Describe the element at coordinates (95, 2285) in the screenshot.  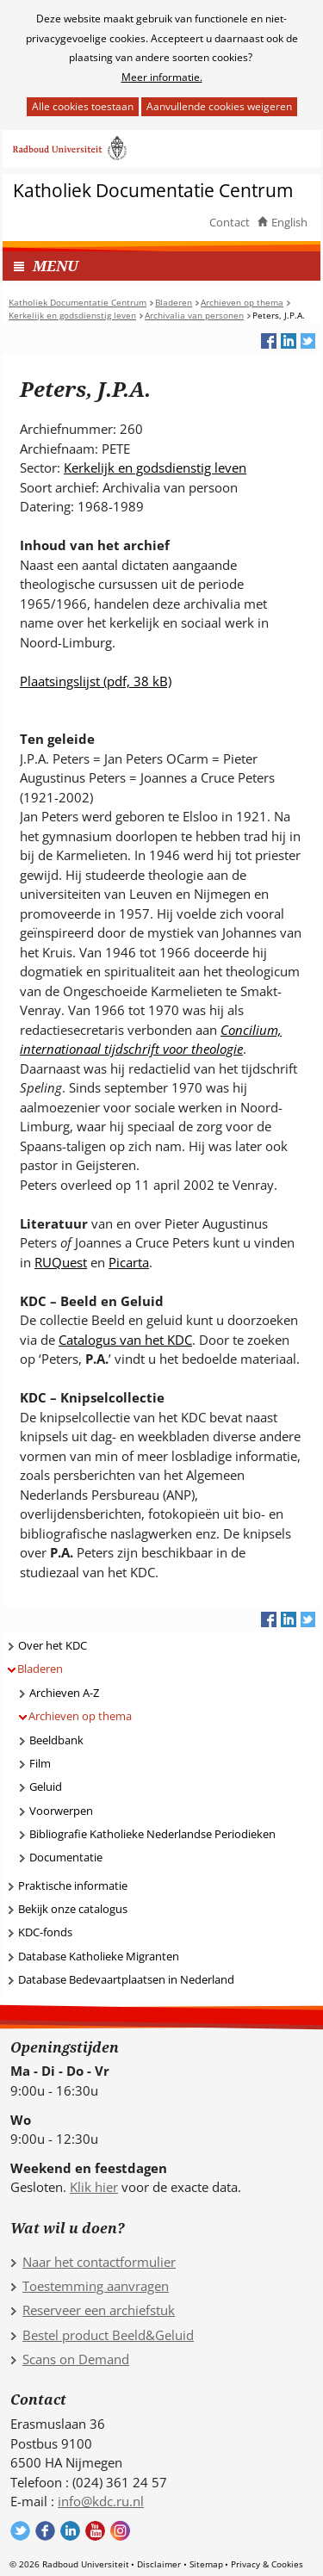
I see `Toestemming aanvragen` at that location.